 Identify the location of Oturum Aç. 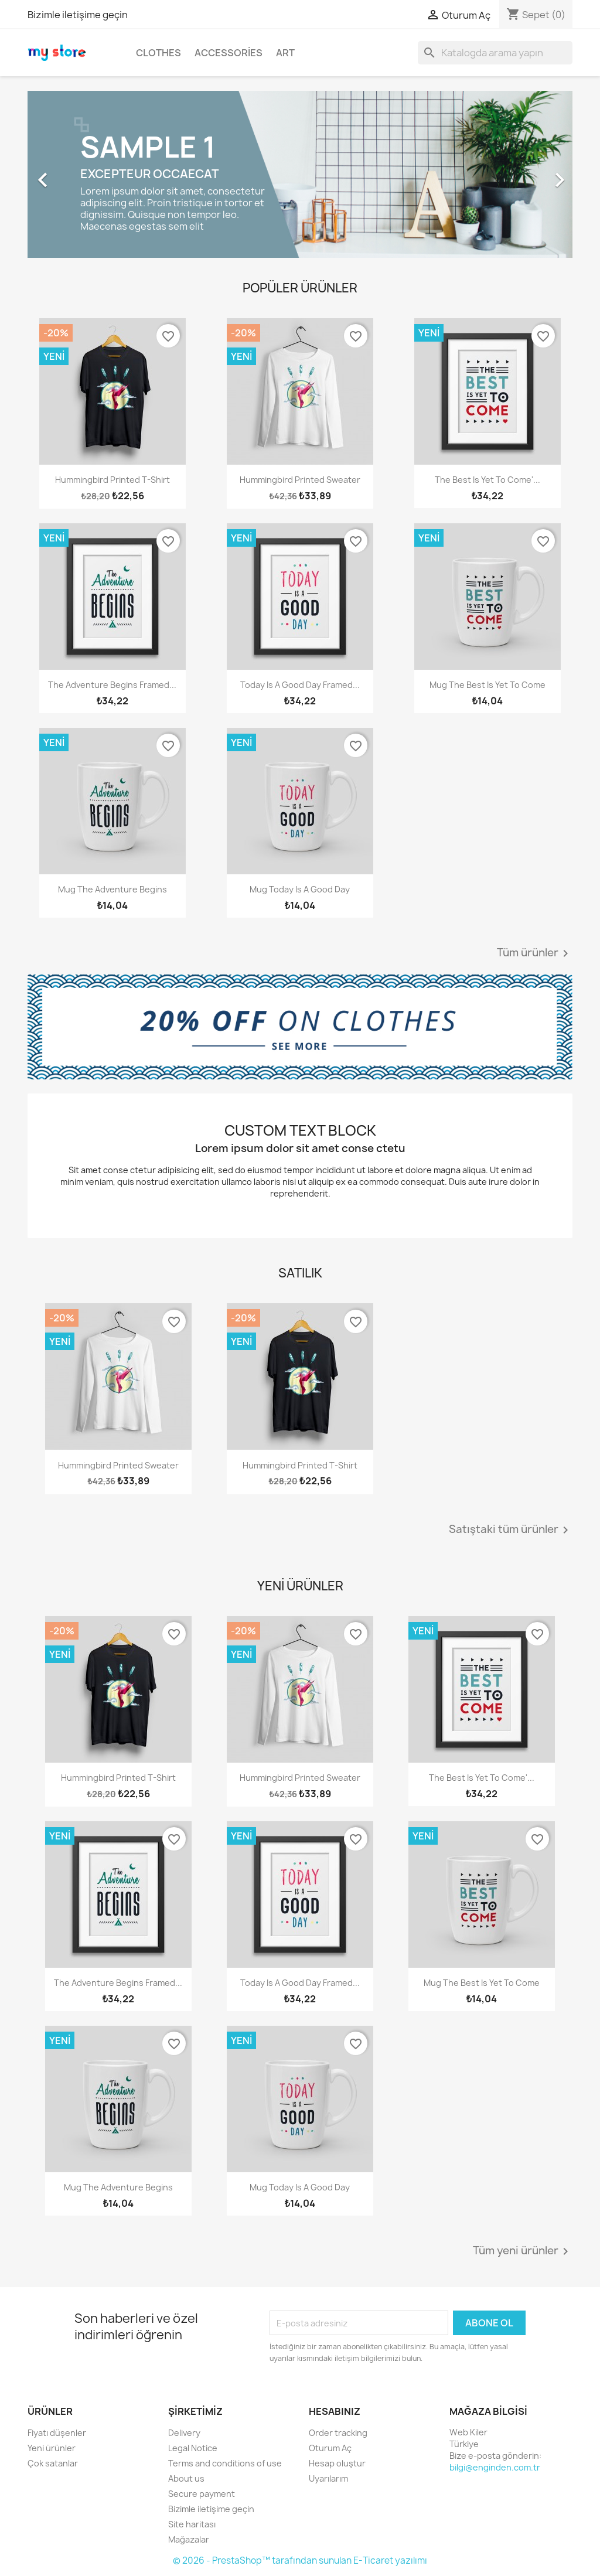
(330, 2448).